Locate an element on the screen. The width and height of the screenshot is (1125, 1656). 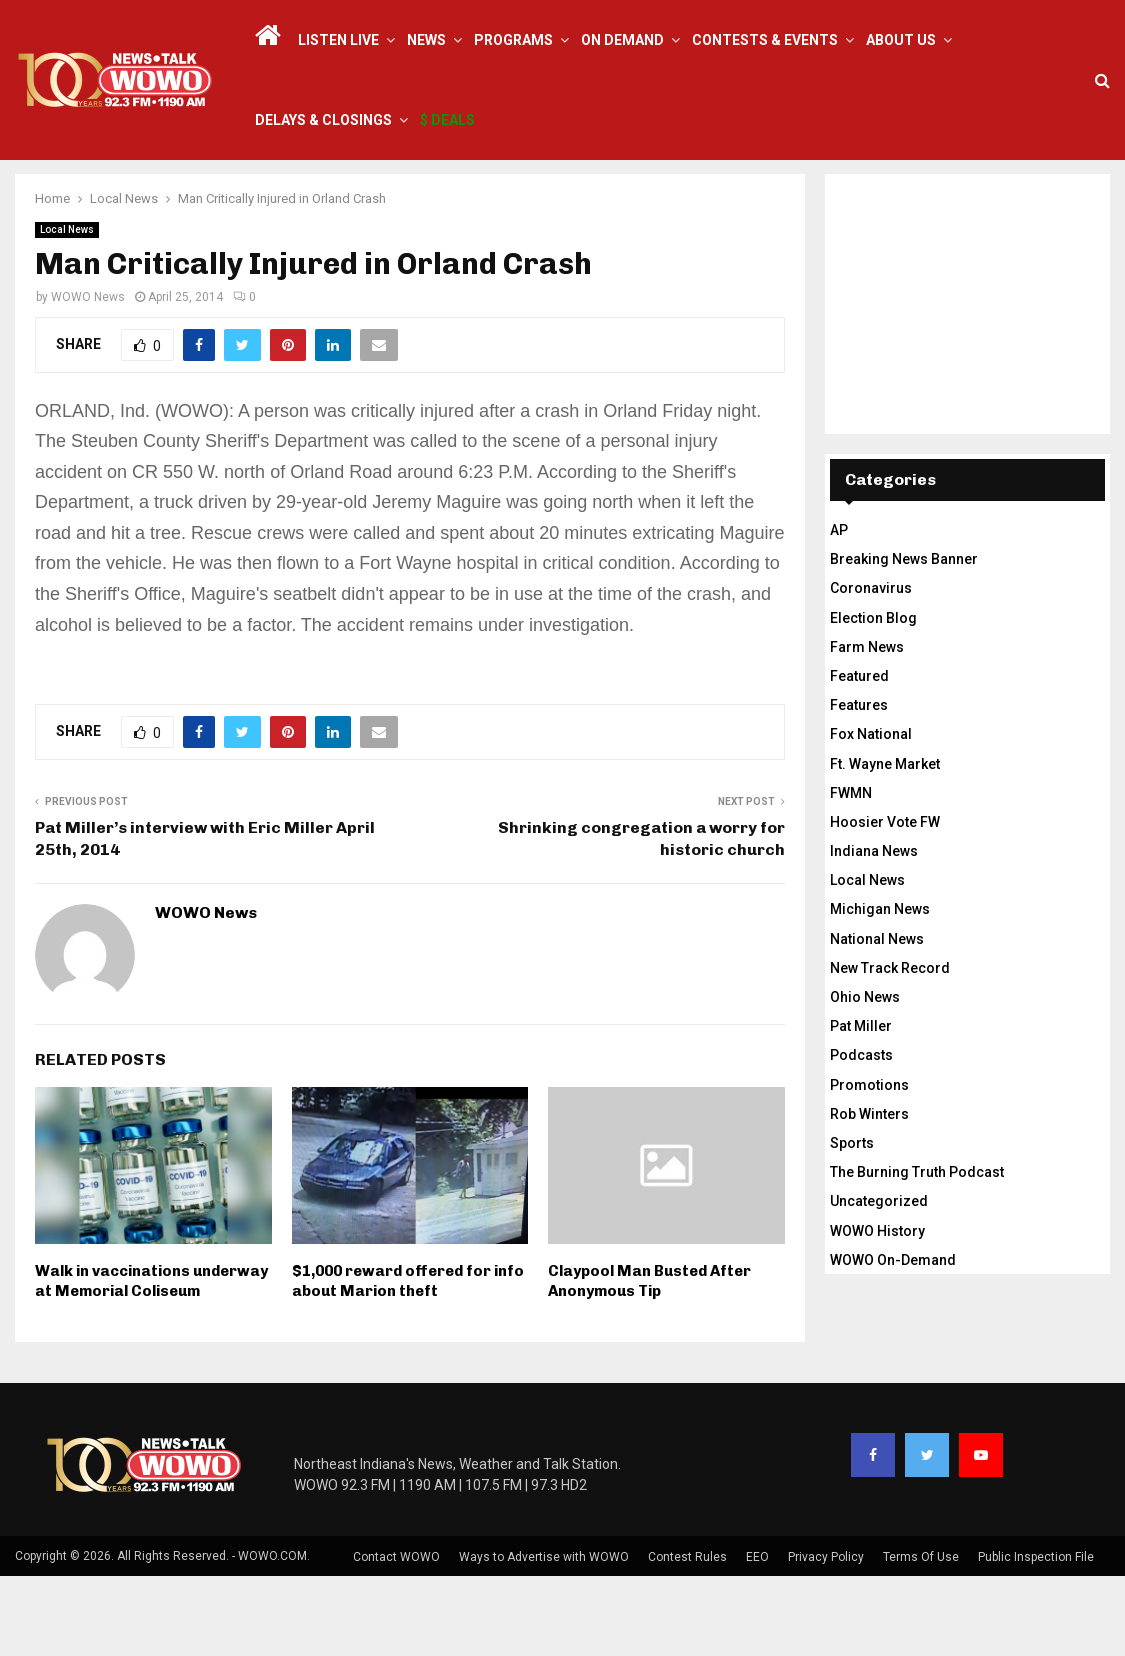
Uncategorized is located at coordinates (879, 1281).